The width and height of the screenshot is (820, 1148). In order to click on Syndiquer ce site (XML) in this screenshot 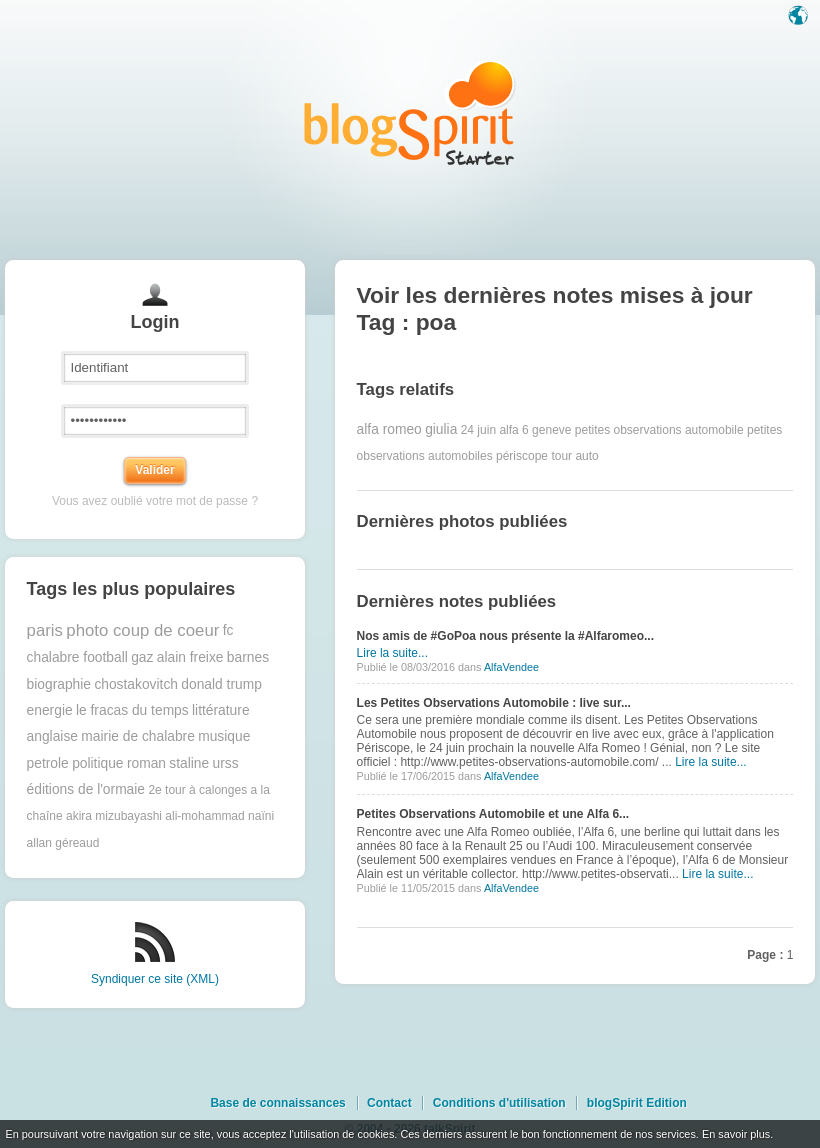, I will do `click(155, 979)`.